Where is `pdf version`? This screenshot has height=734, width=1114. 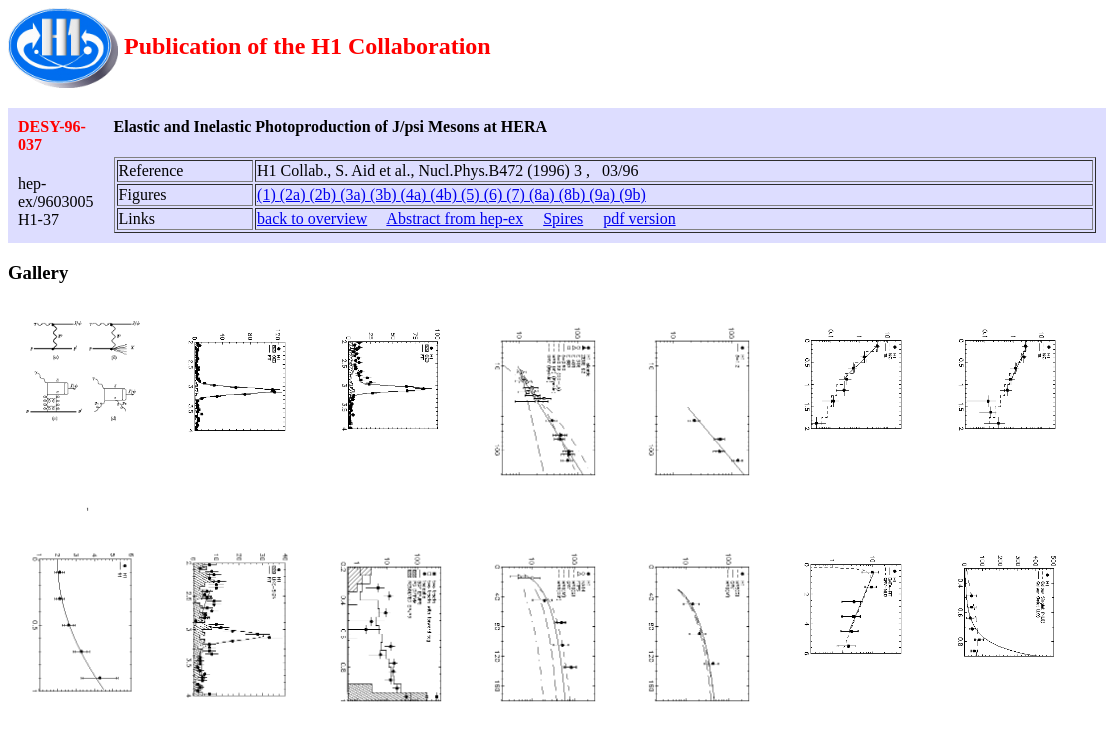
pdf version is located at coordinates (639, 218).